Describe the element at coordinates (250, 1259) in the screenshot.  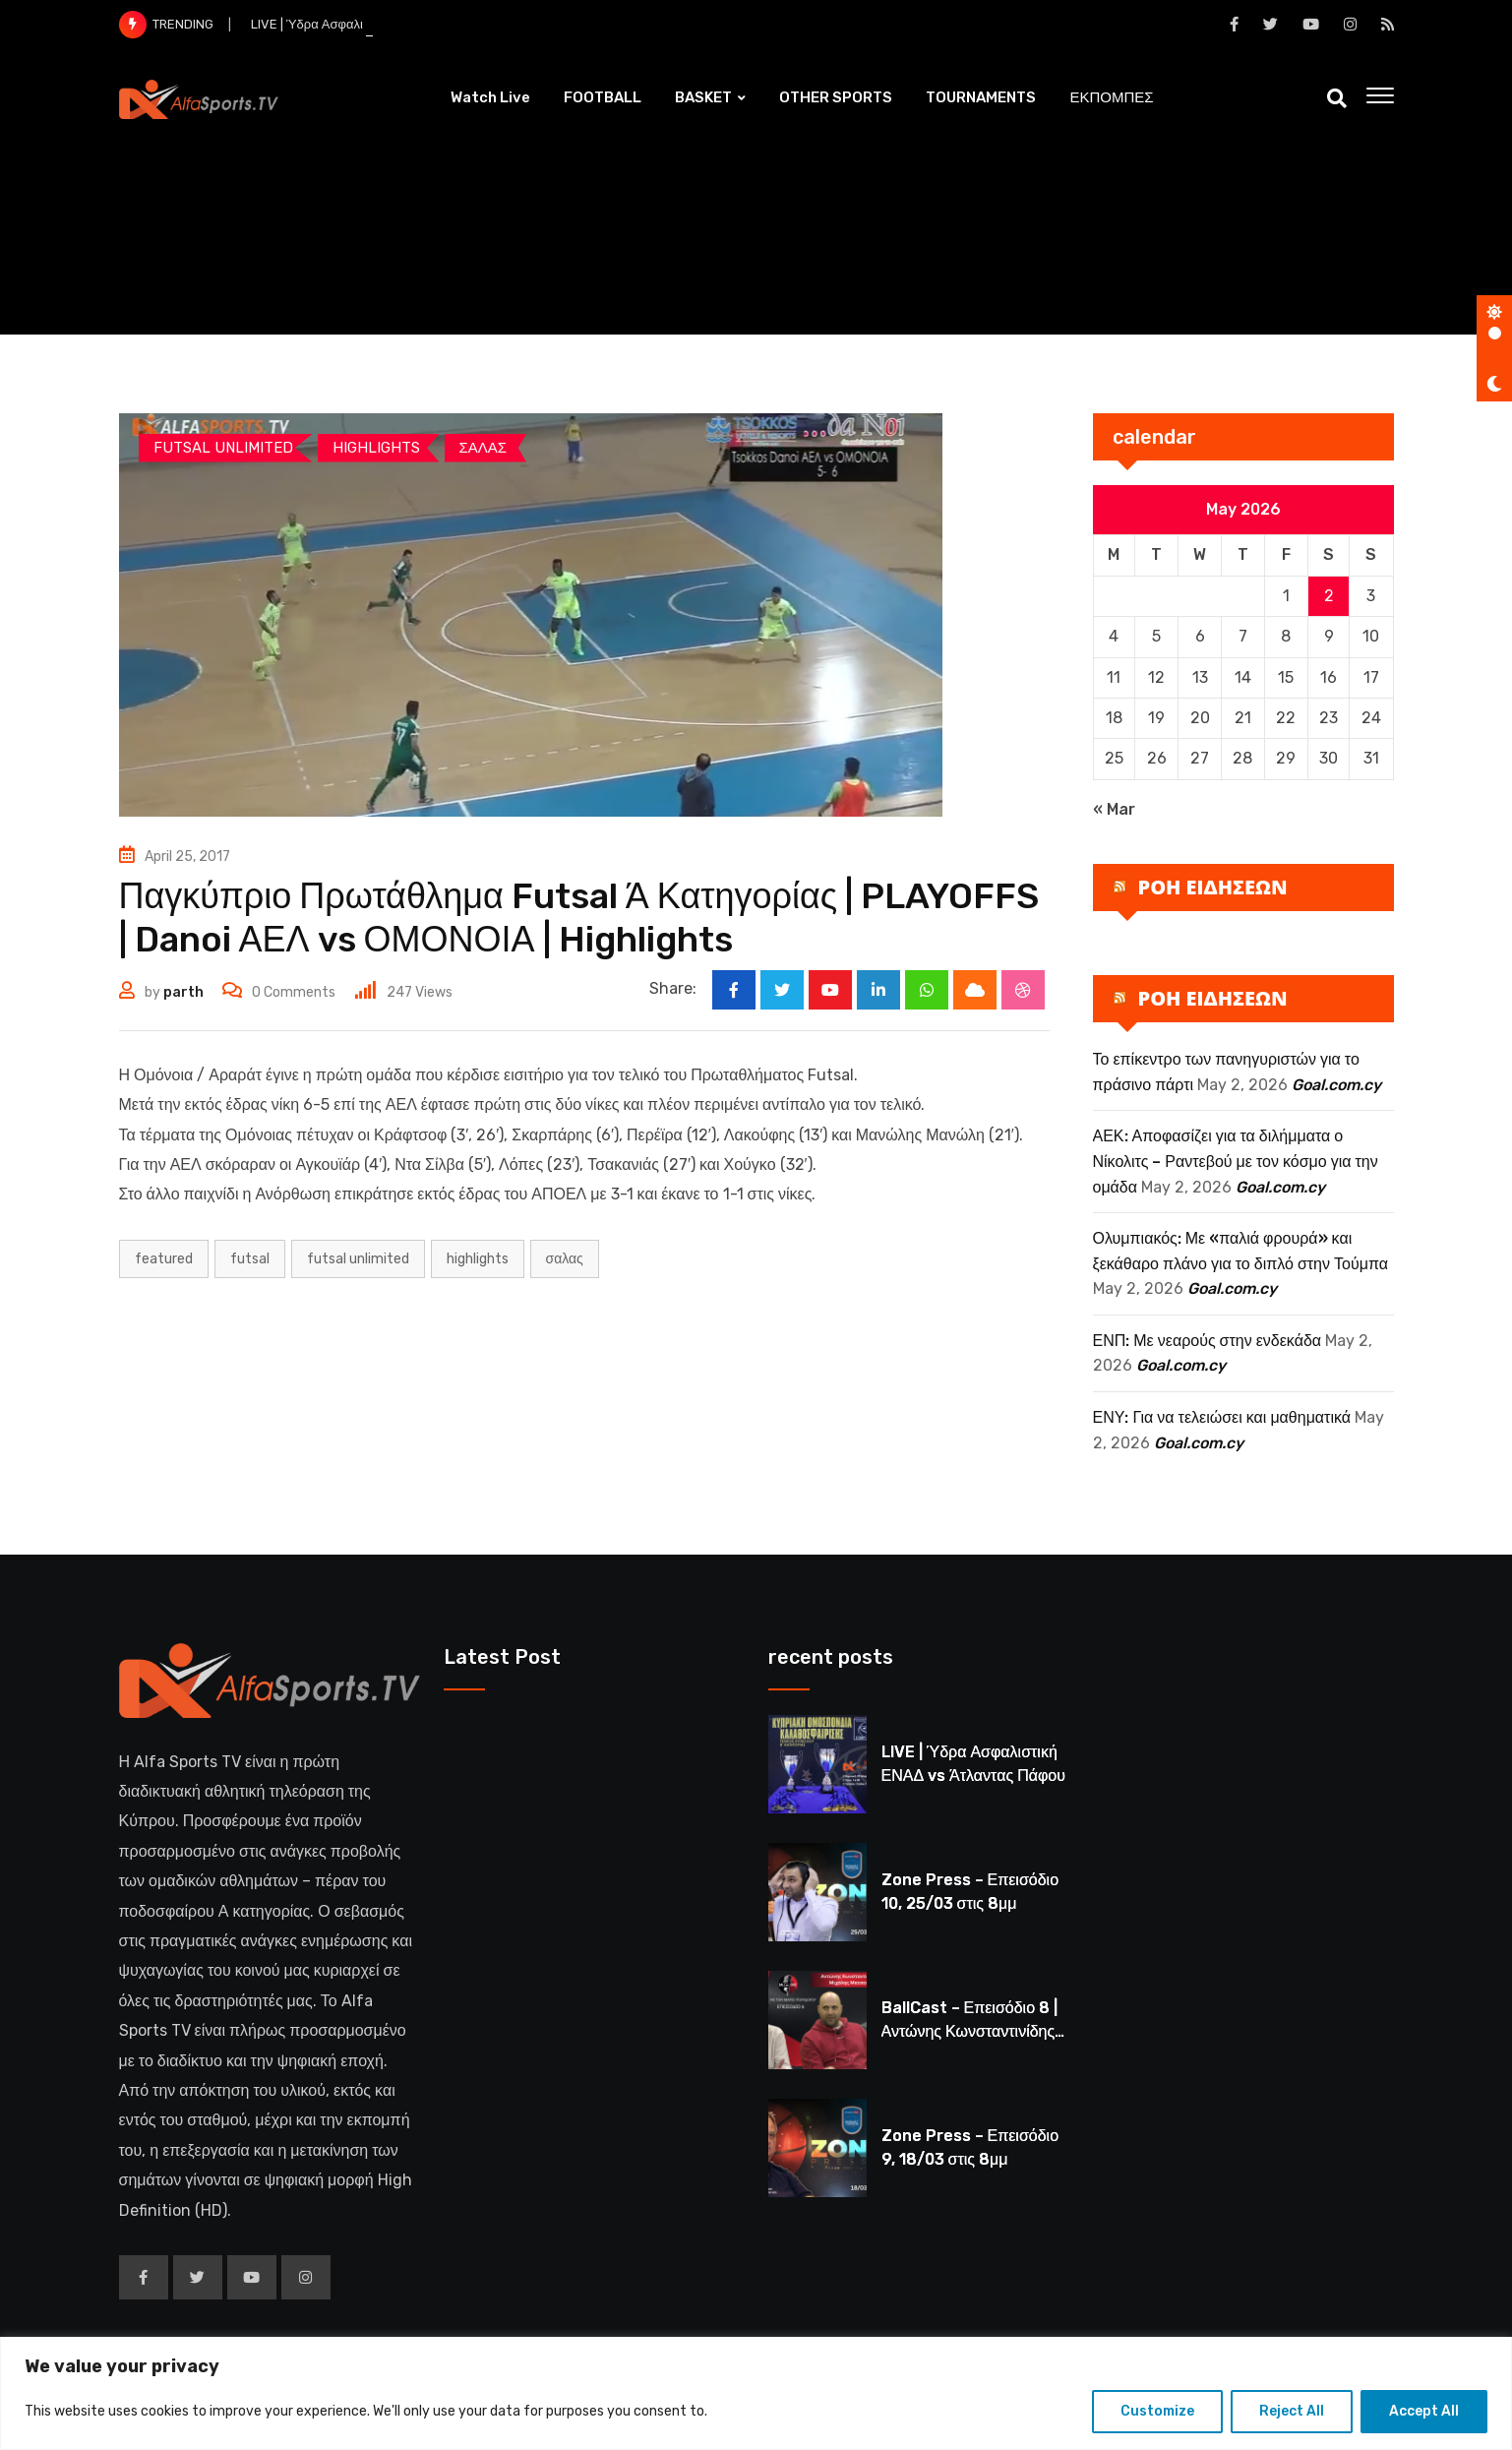
I see `FUTSAL` at that location.